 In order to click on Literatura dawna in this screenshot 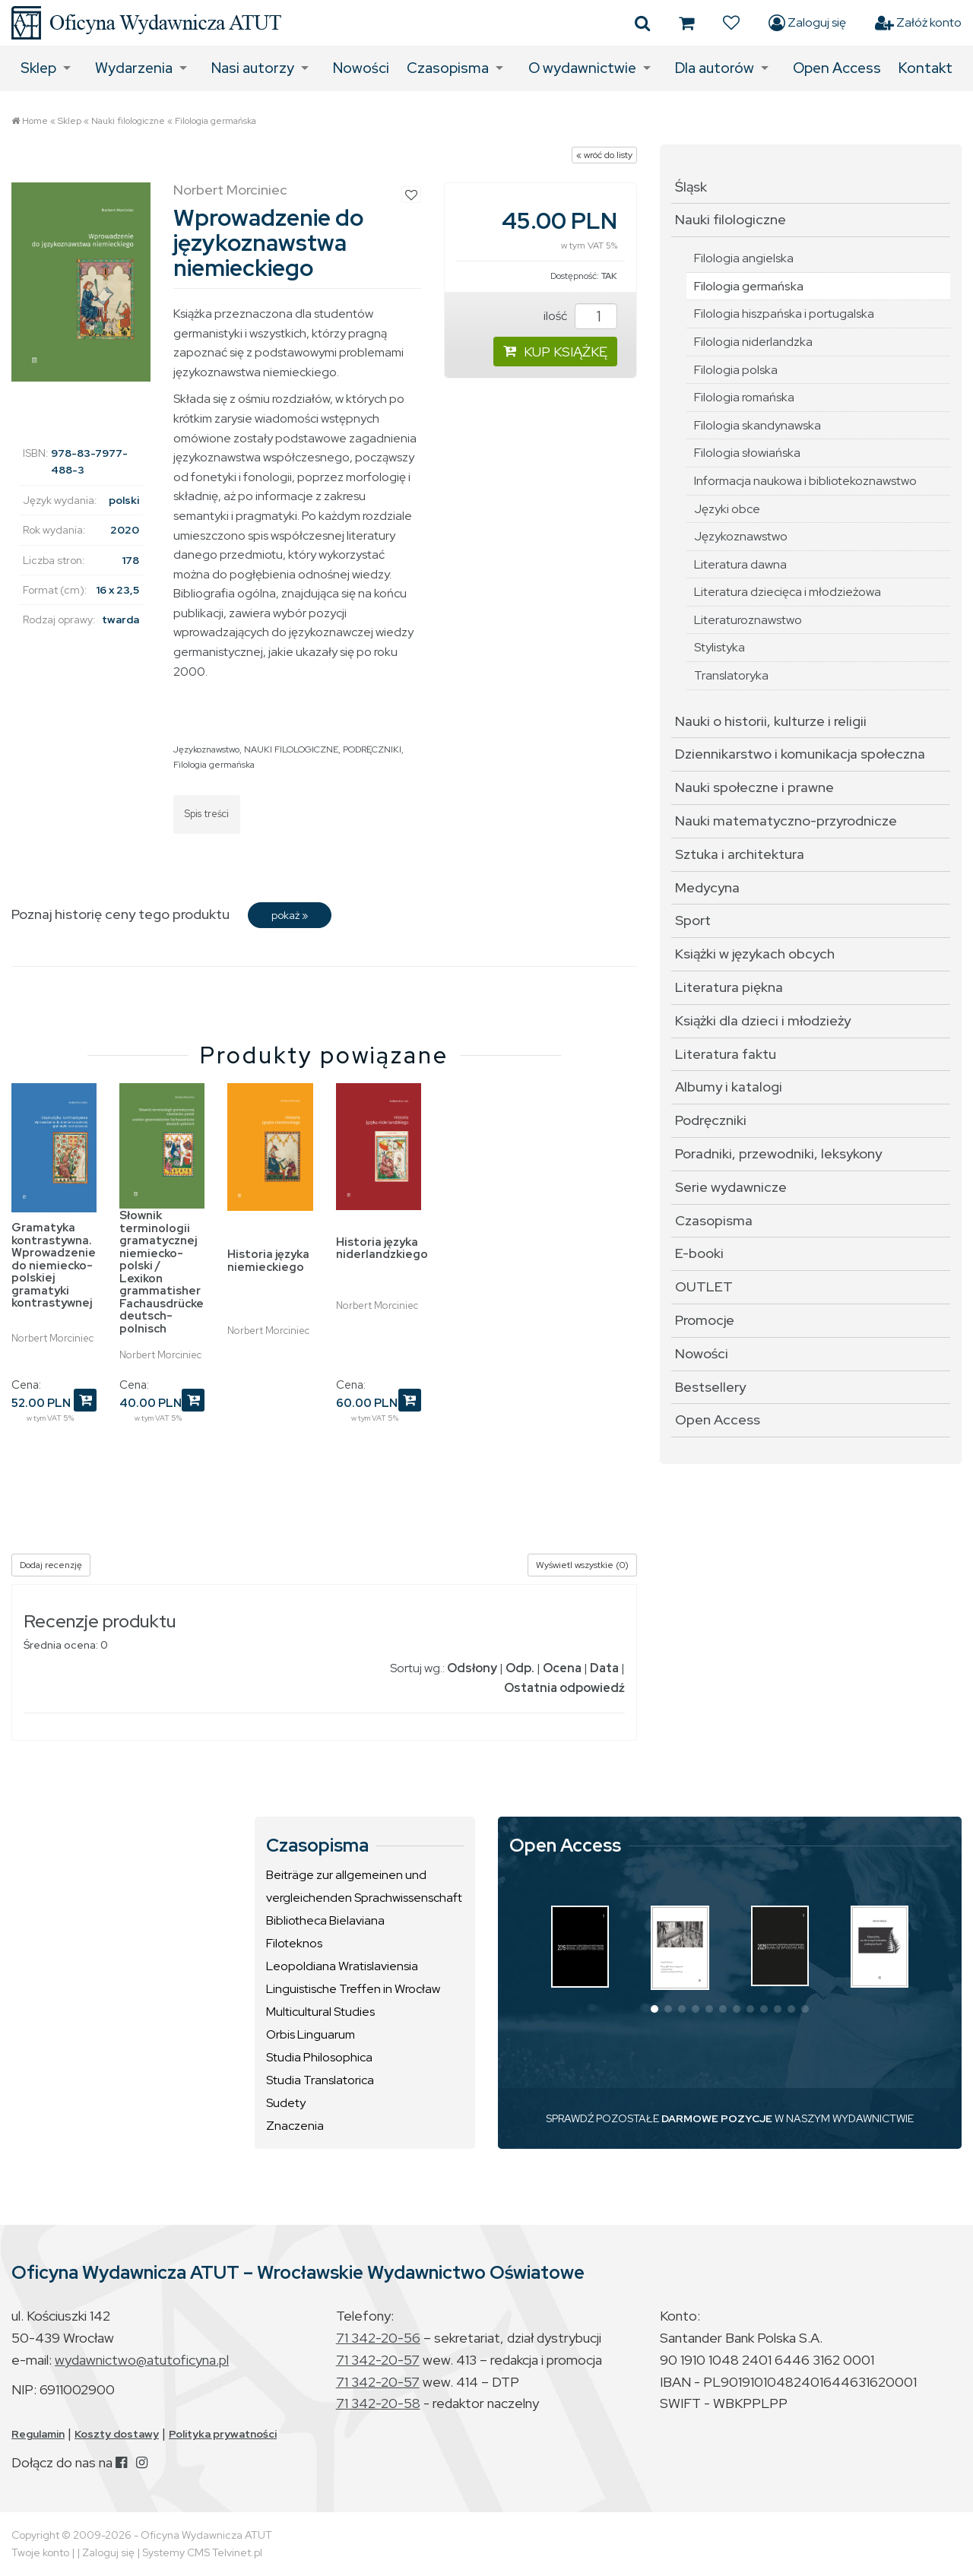, I will do `click(740, 564)`.